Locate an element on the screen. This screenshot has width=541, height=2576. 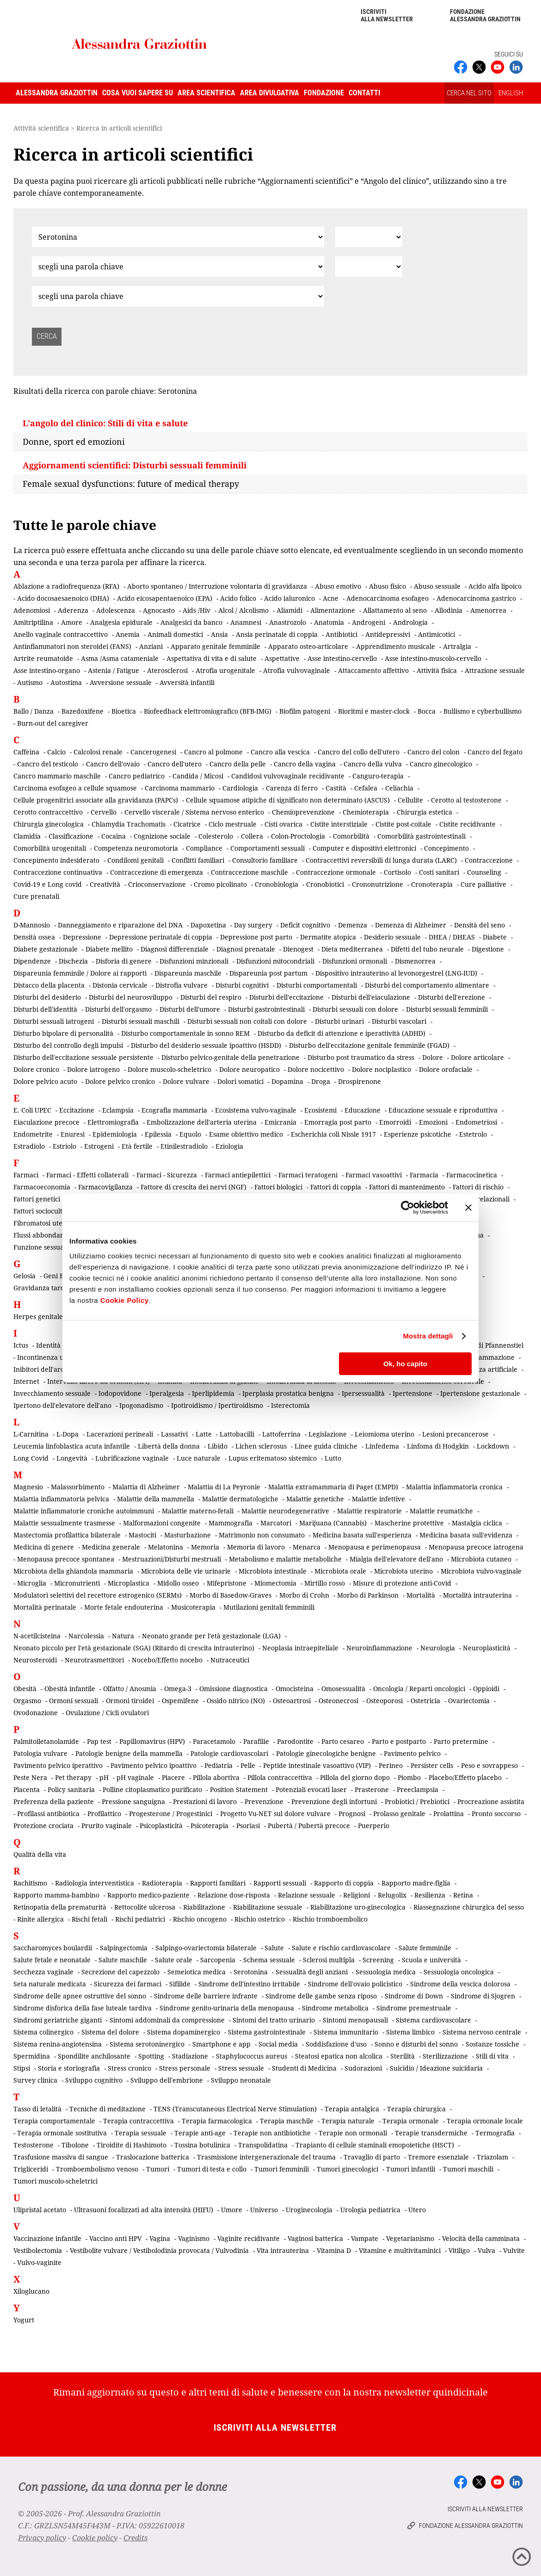
Pelle is located at coordinates (247, 1765).